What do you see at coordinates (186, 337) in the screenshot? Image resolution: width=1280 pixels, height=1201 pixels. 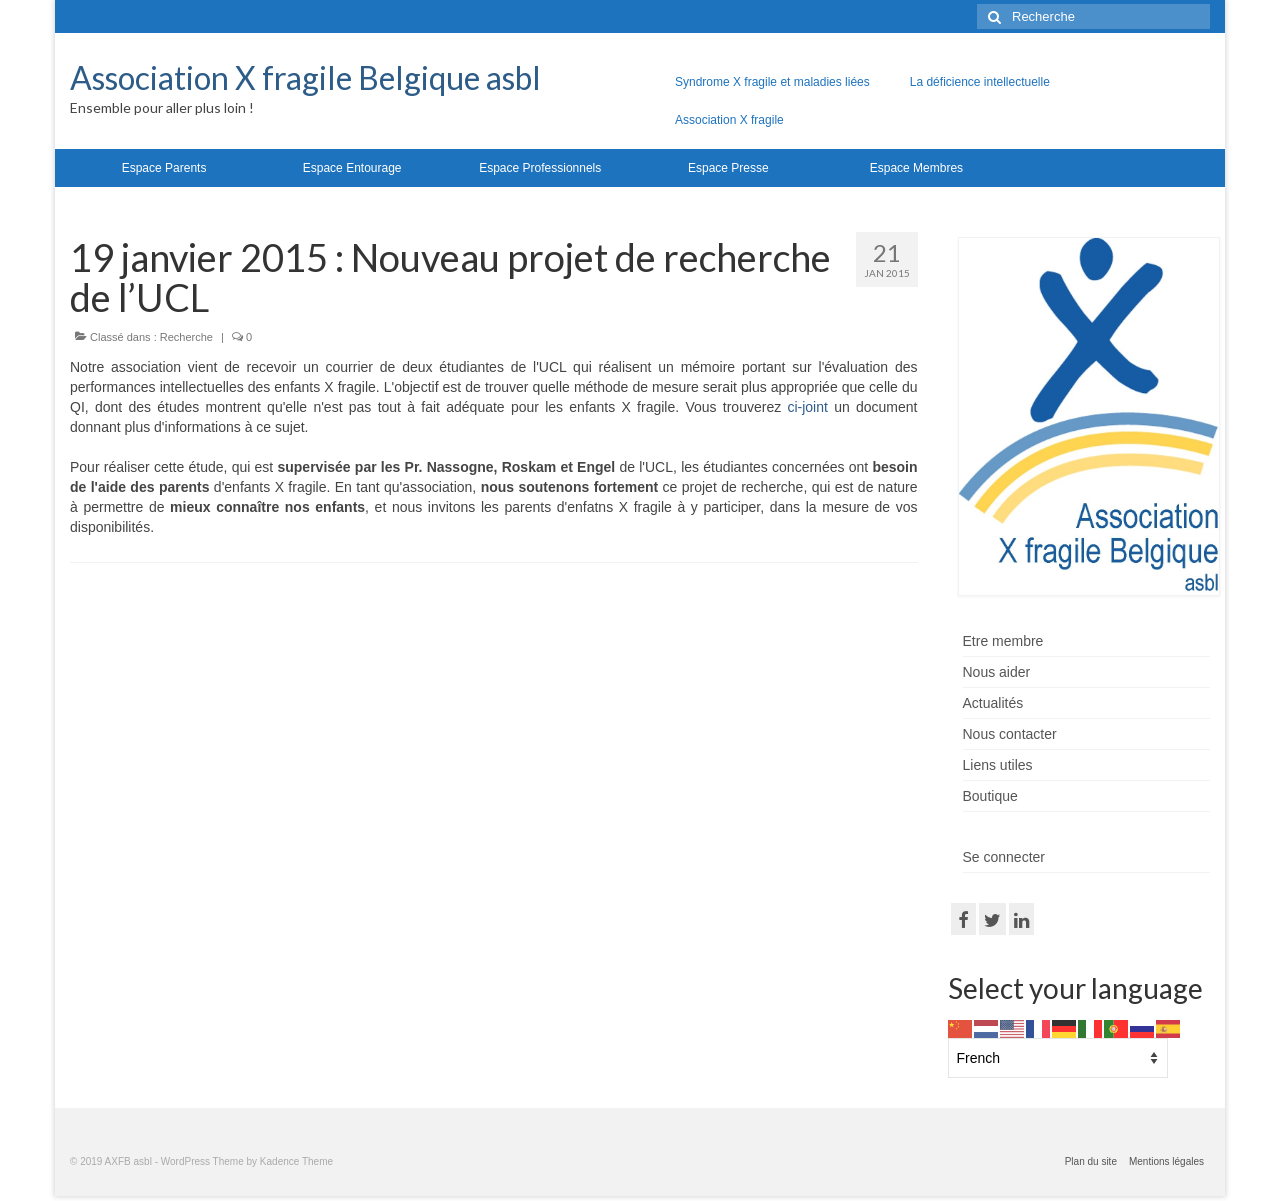 I see `Recherche` at bounding box center [186, 337].